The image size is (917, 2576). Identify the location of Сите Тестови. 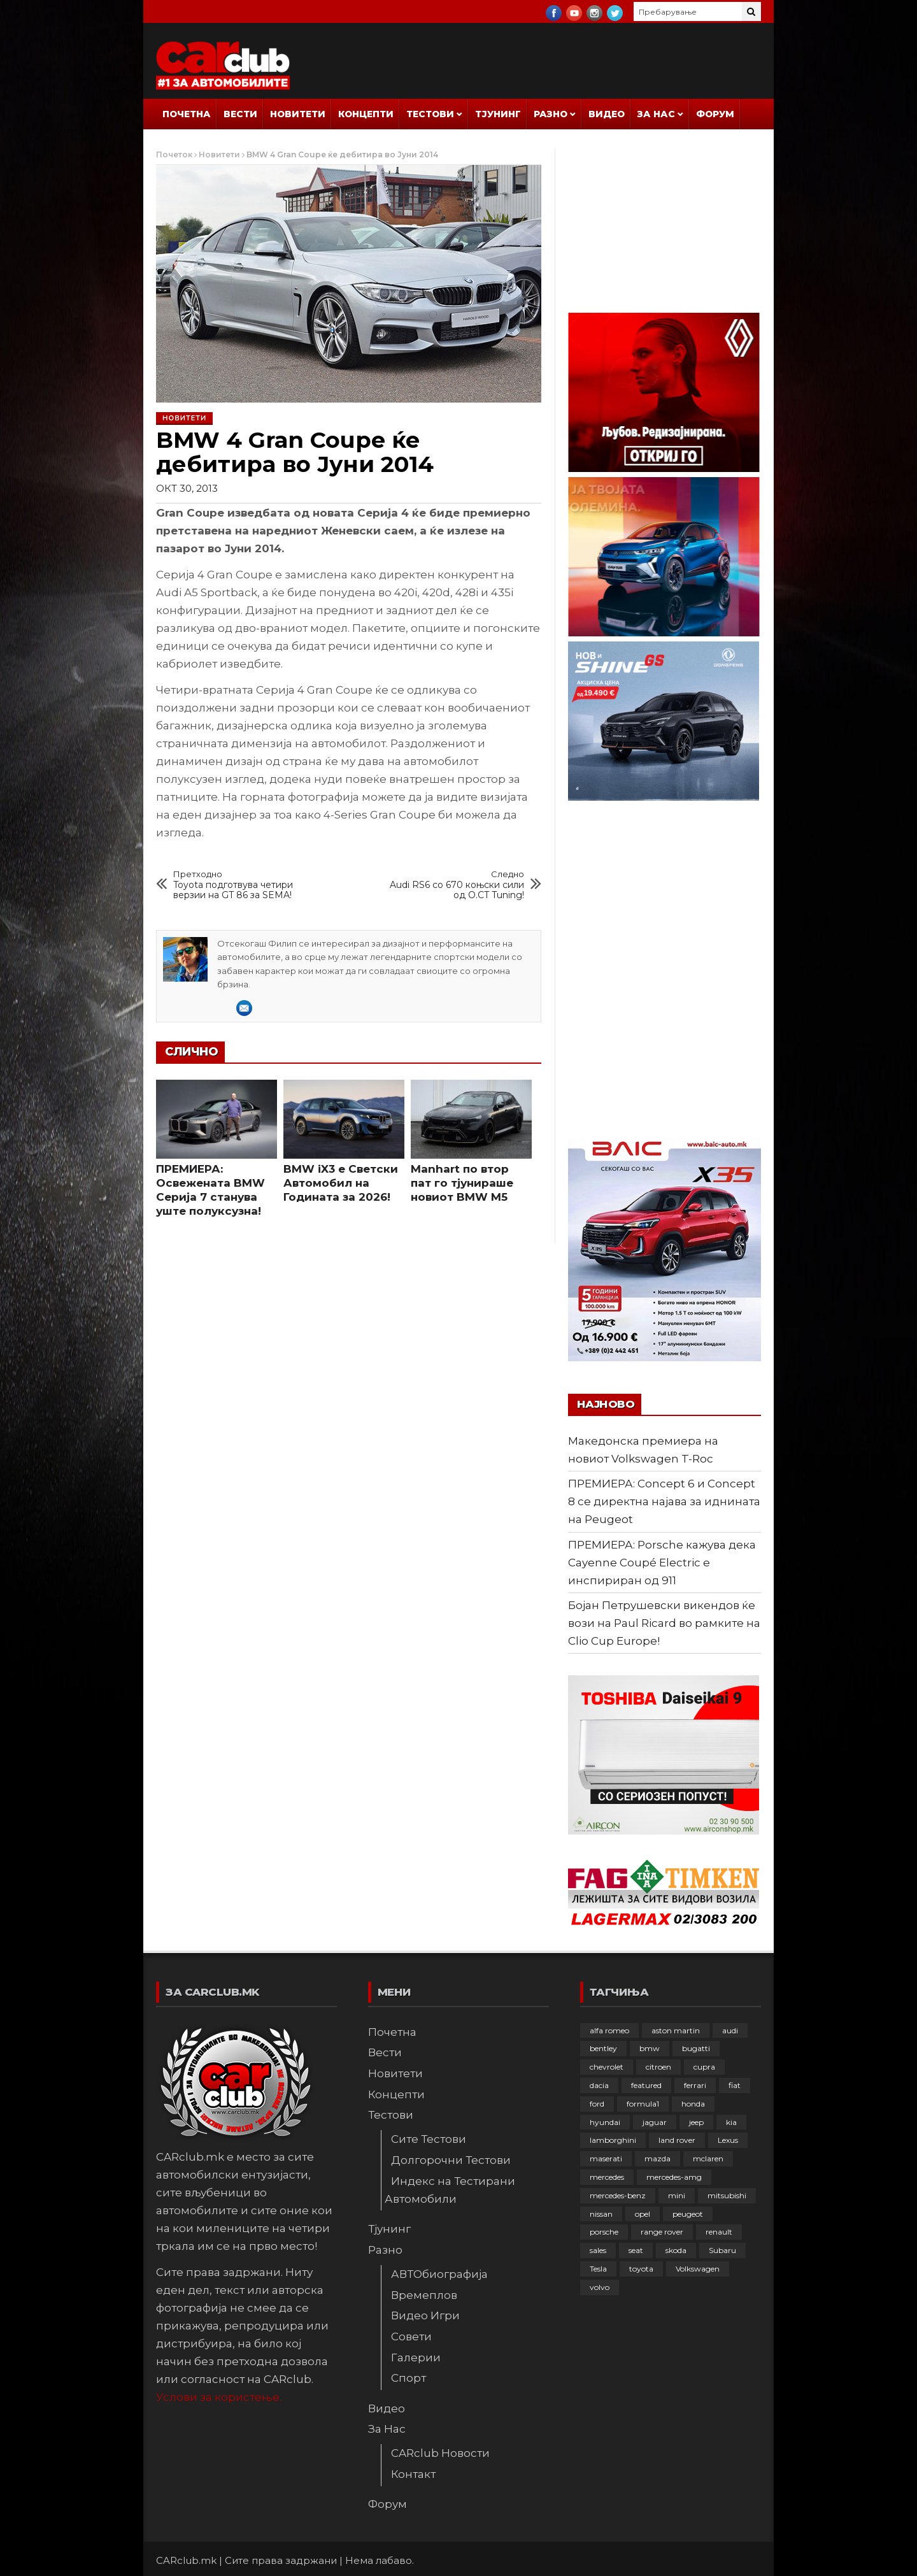
(428, 2139).